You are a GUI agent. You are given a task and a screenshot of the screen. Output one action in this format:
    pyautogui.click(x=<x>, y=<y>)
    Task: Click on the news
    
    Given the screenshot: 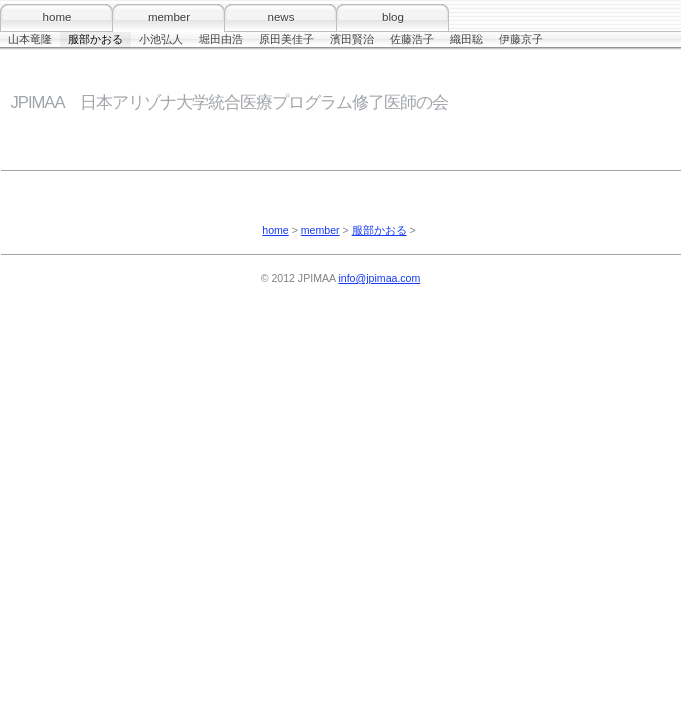 What is the action you would take?
    pyautogui.click(x=281, y=17)
    